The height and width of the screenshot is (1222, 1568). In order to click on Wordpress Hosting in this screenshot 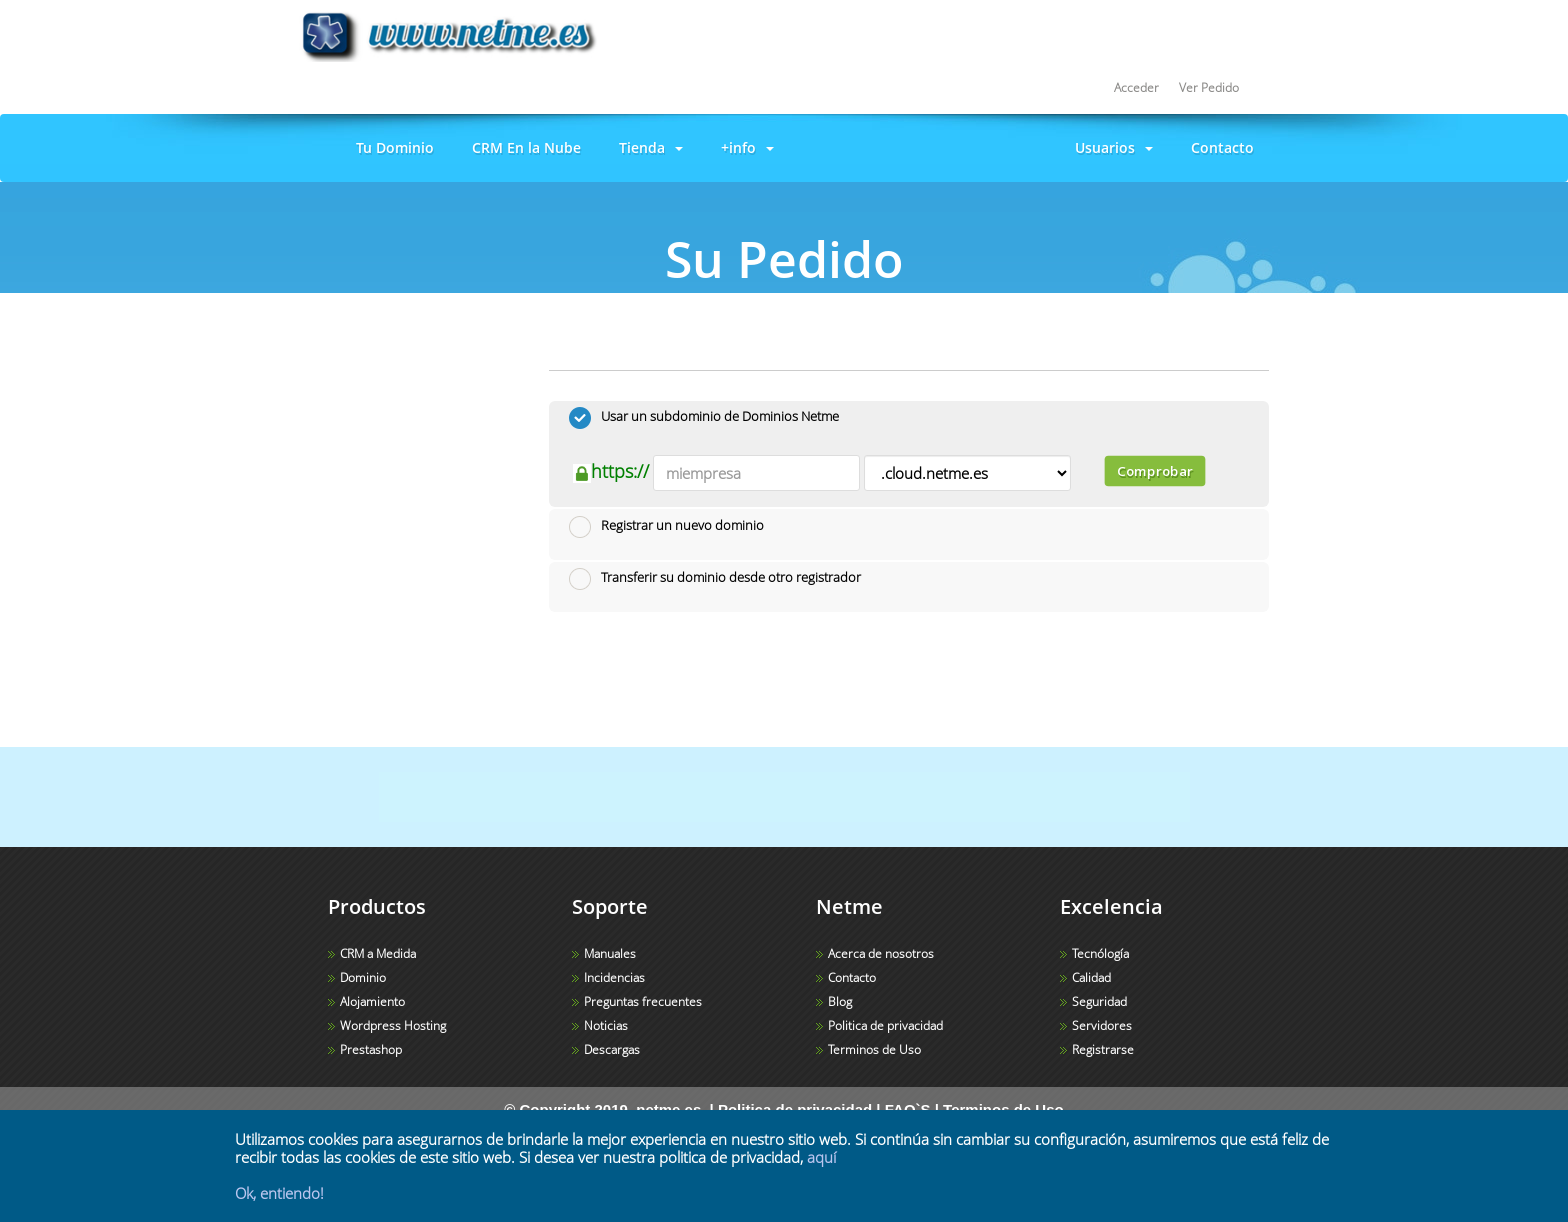, I will do `click(393, 1025)`.